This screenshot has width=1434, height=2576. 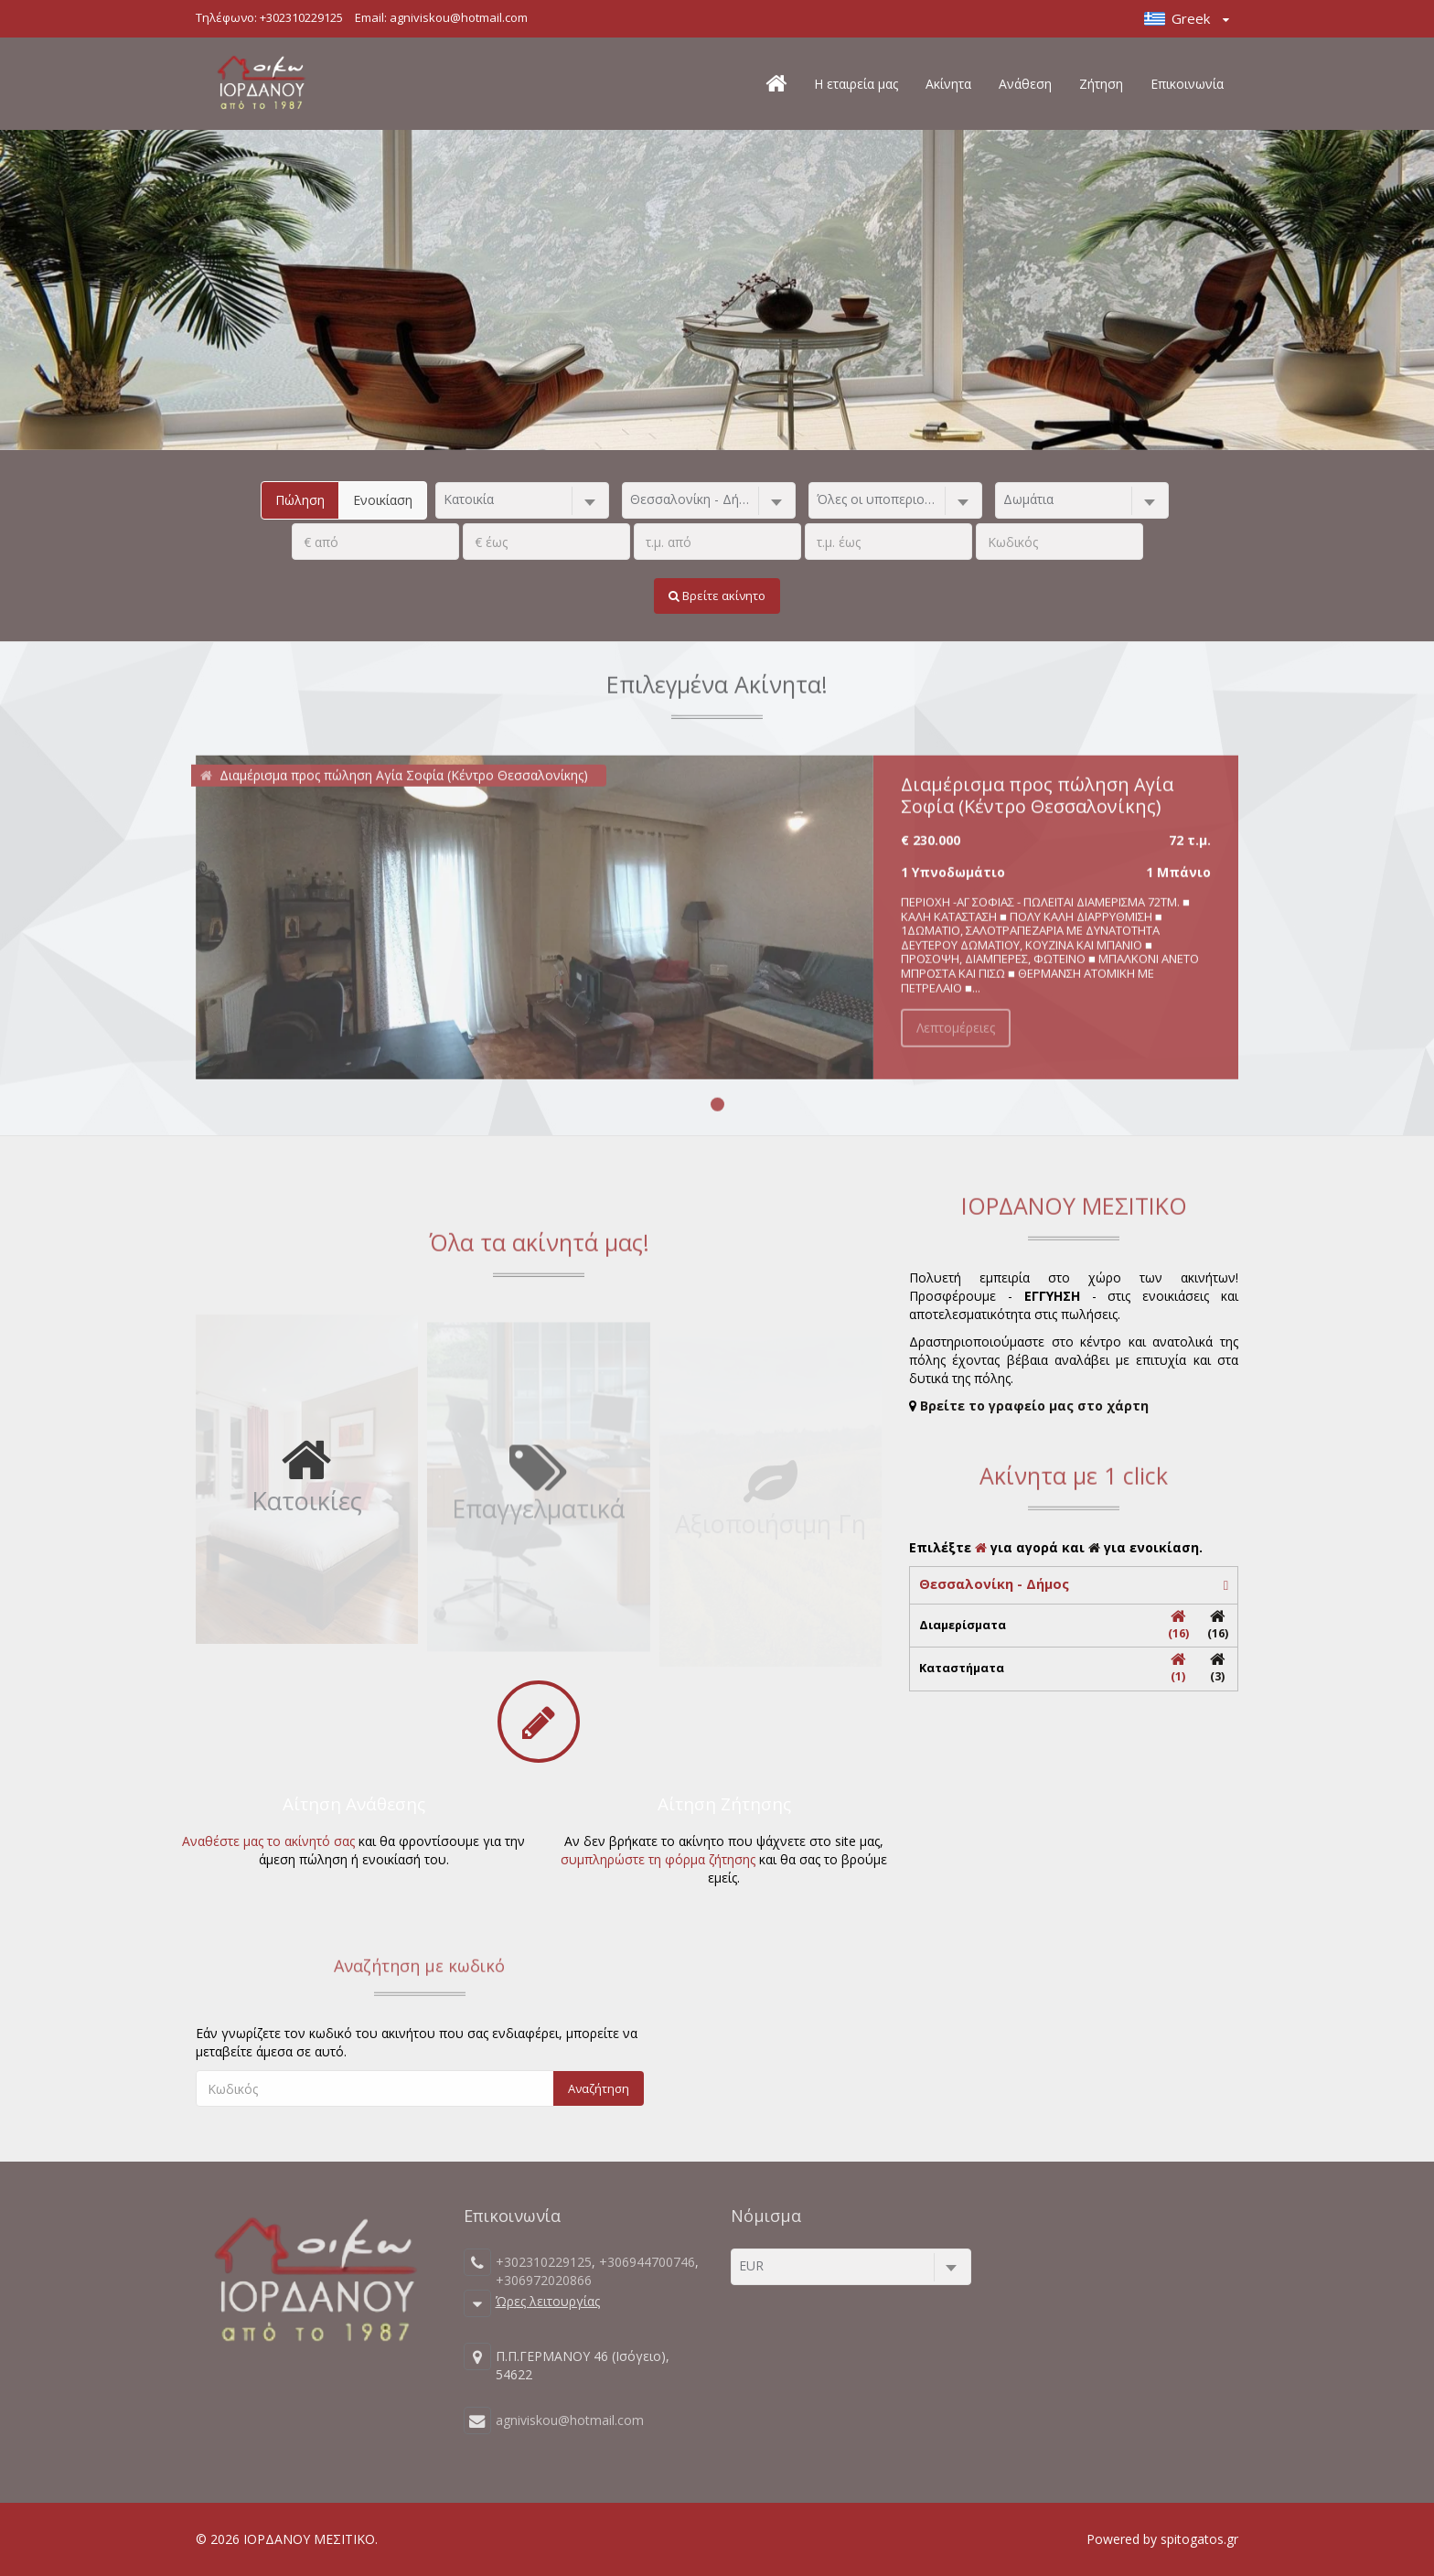 What do you see at coordinates (658, 1859) in the screenshot?
I see `συμπληρώστε τη φόρμα ζήτησης` at bounding box center [658, 1859].